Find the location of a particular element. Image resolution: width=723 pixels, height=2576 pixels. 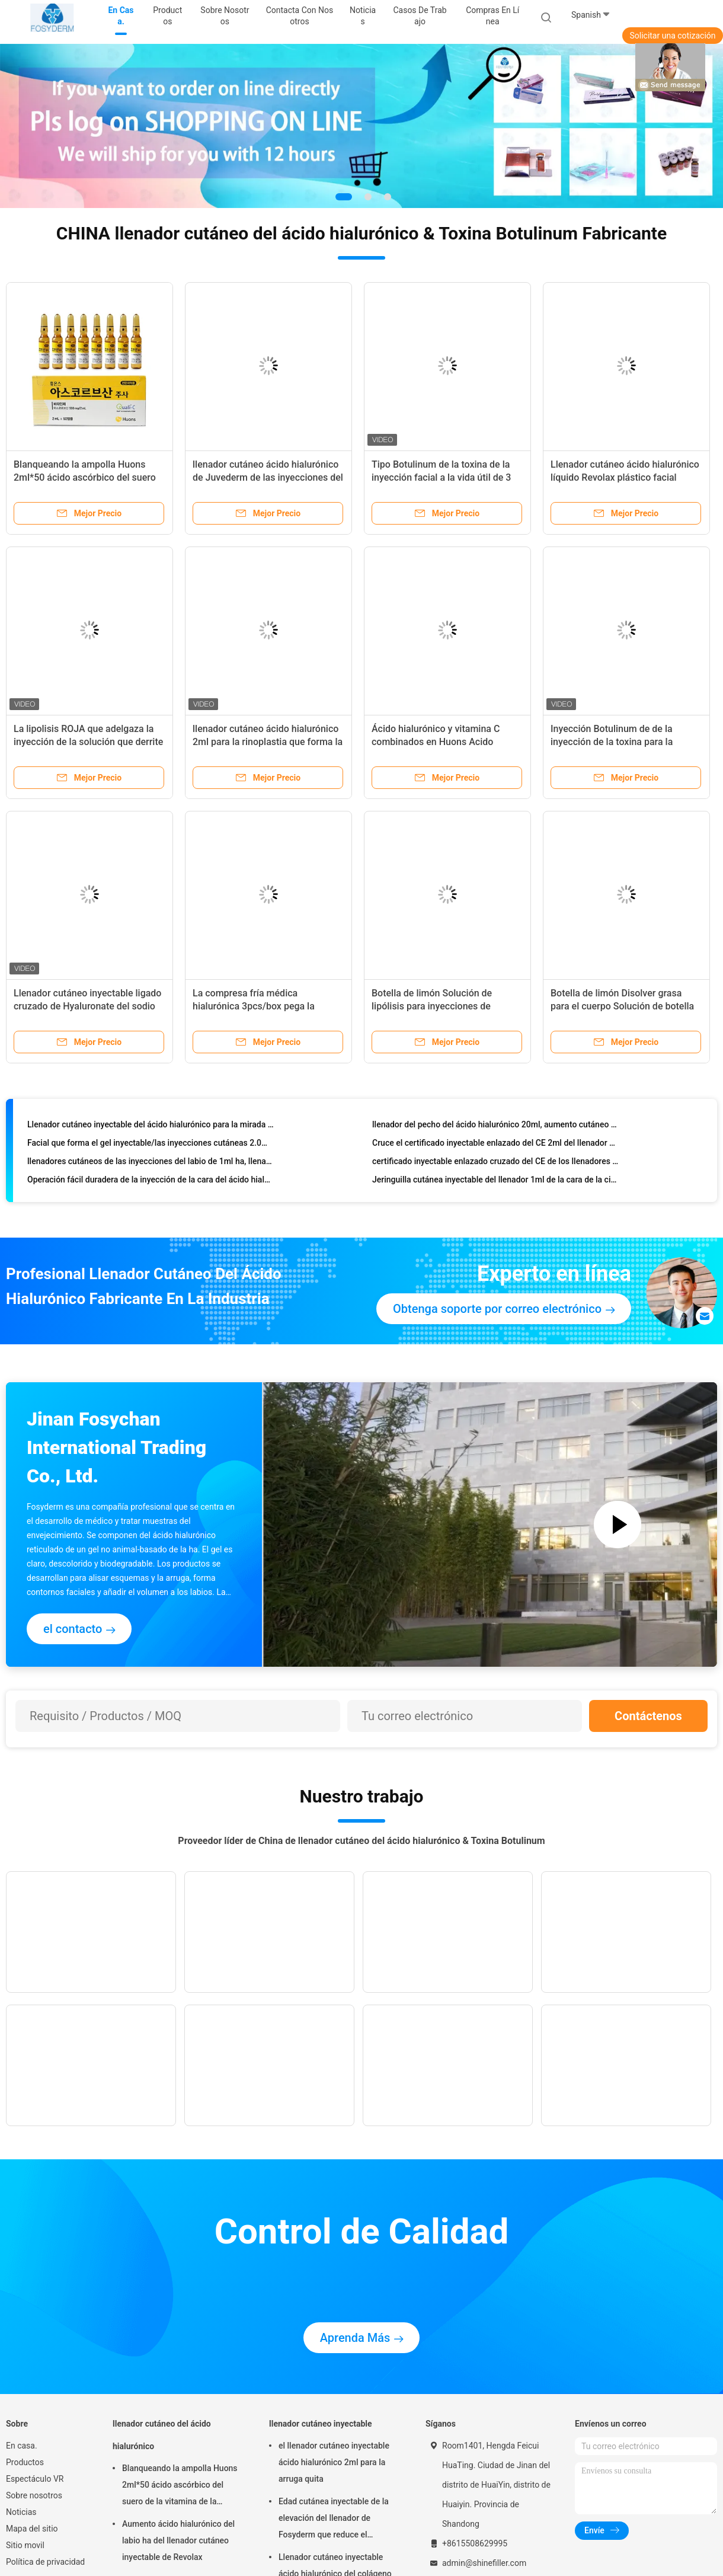

Política de privacidad is located at coordinates (45, 2562).